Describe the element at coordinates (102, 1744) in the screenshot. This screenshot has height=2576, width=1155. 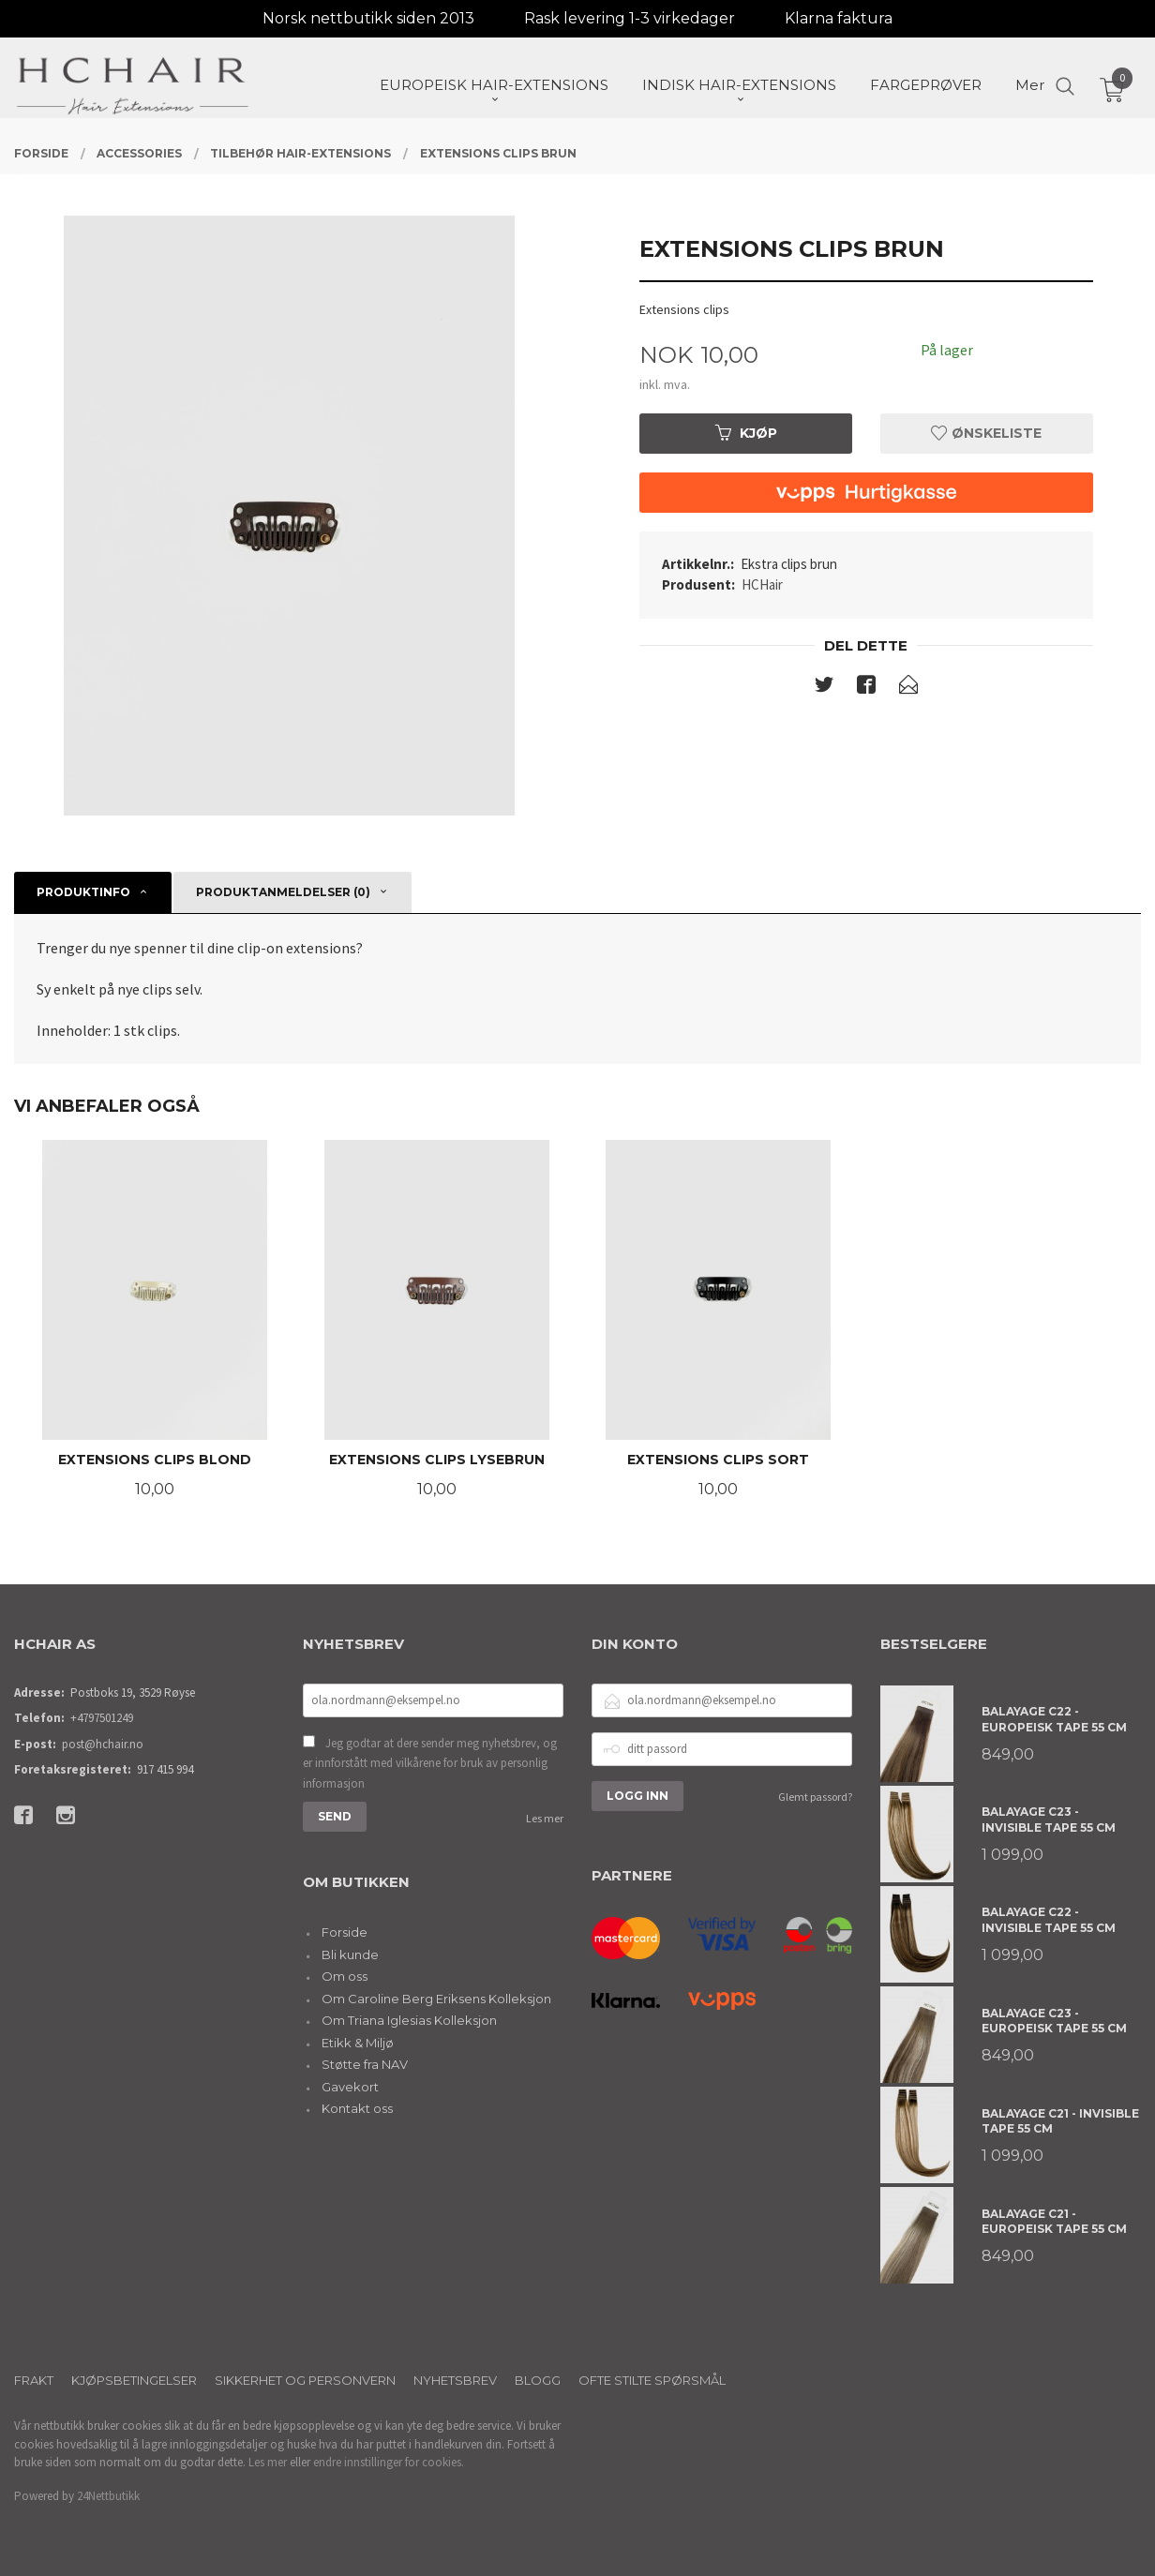
I see `post@hchair.no` at that location.